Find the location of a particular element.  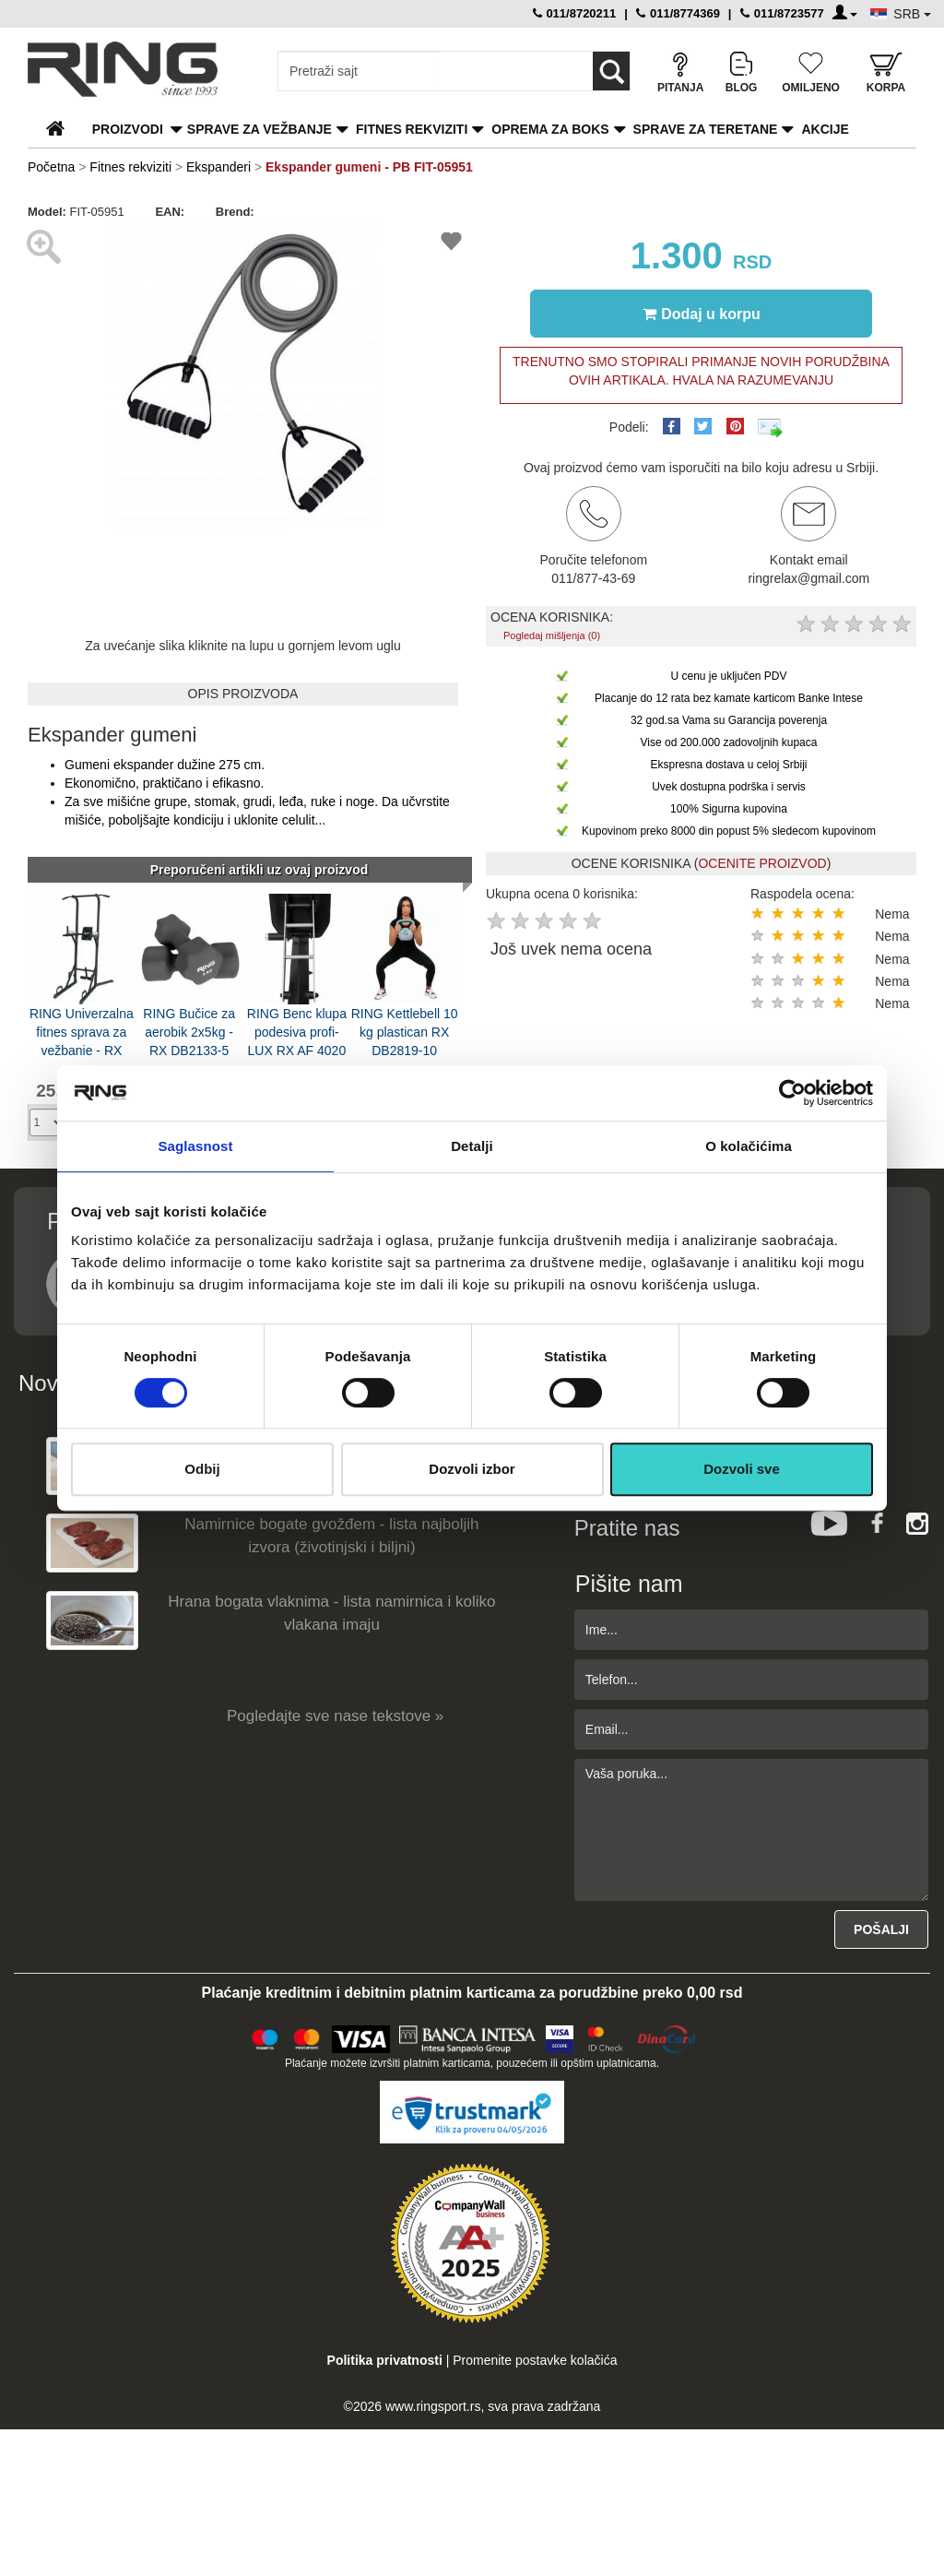

Pogledaj mišljenja (0) is located at coordinates (551, 635).